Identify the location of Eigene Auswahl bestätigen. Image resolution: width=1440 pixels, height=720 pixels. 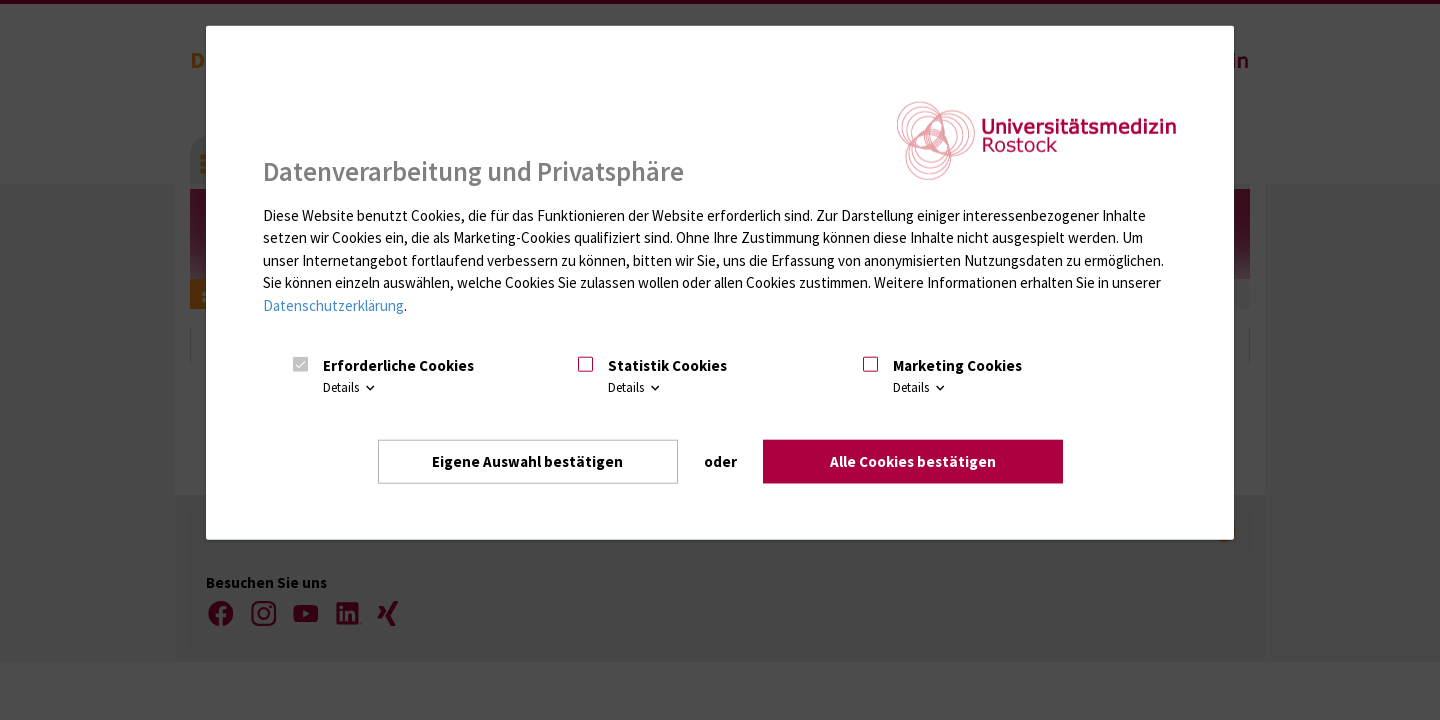
(527, 461).